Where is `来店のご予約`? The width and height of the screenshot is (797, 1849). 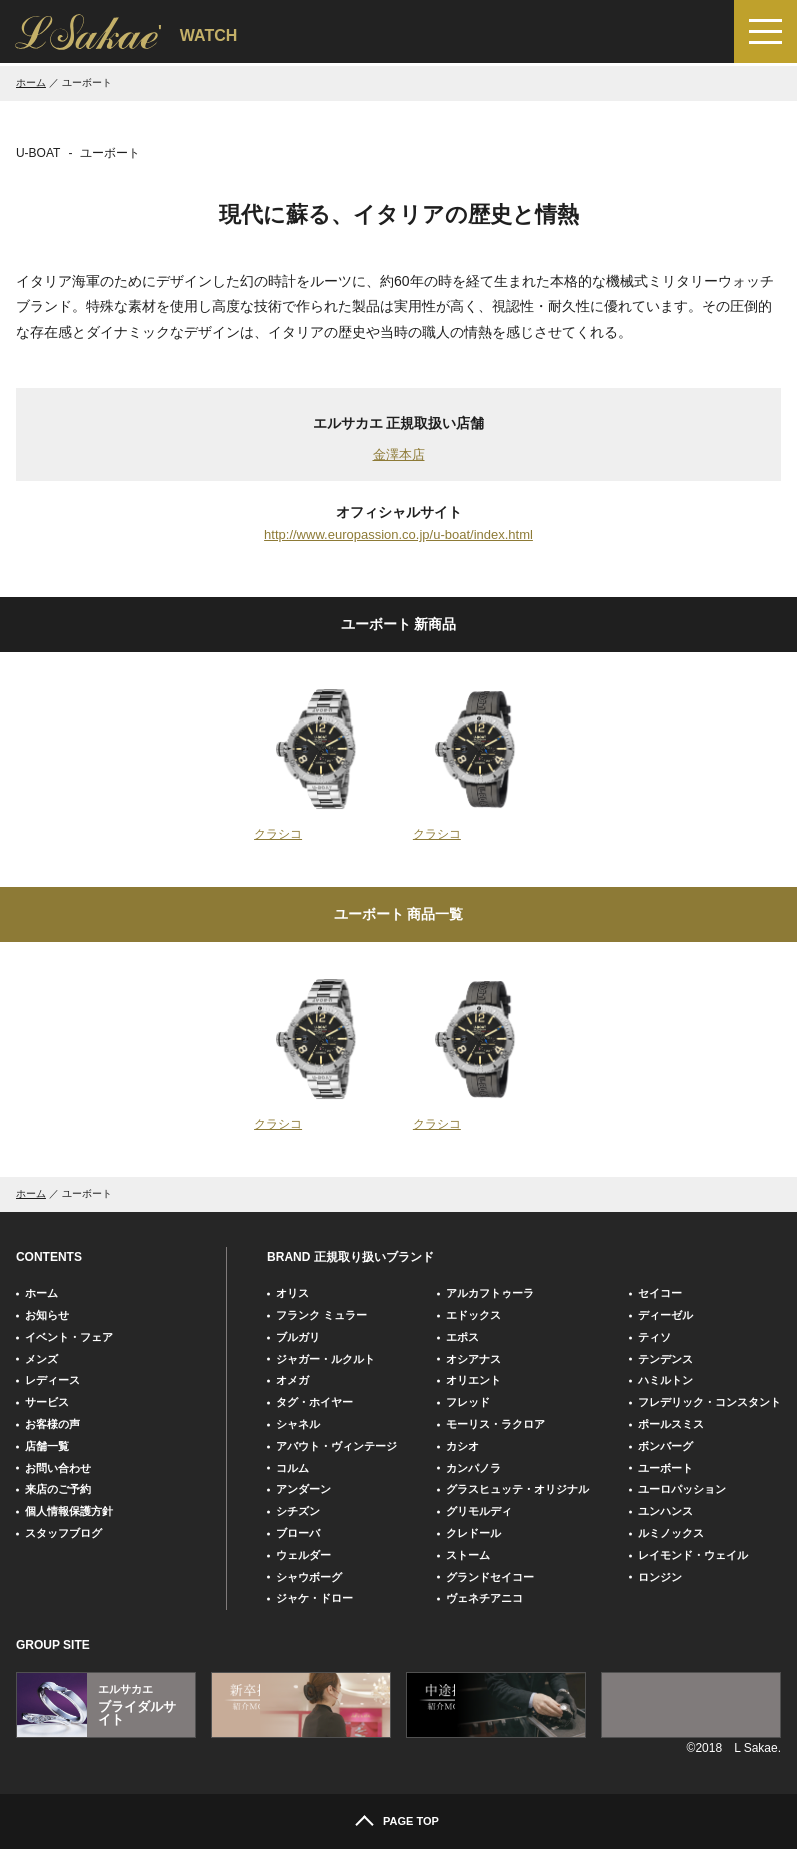 来店のご予約 is located at coordinates (58, 1489).